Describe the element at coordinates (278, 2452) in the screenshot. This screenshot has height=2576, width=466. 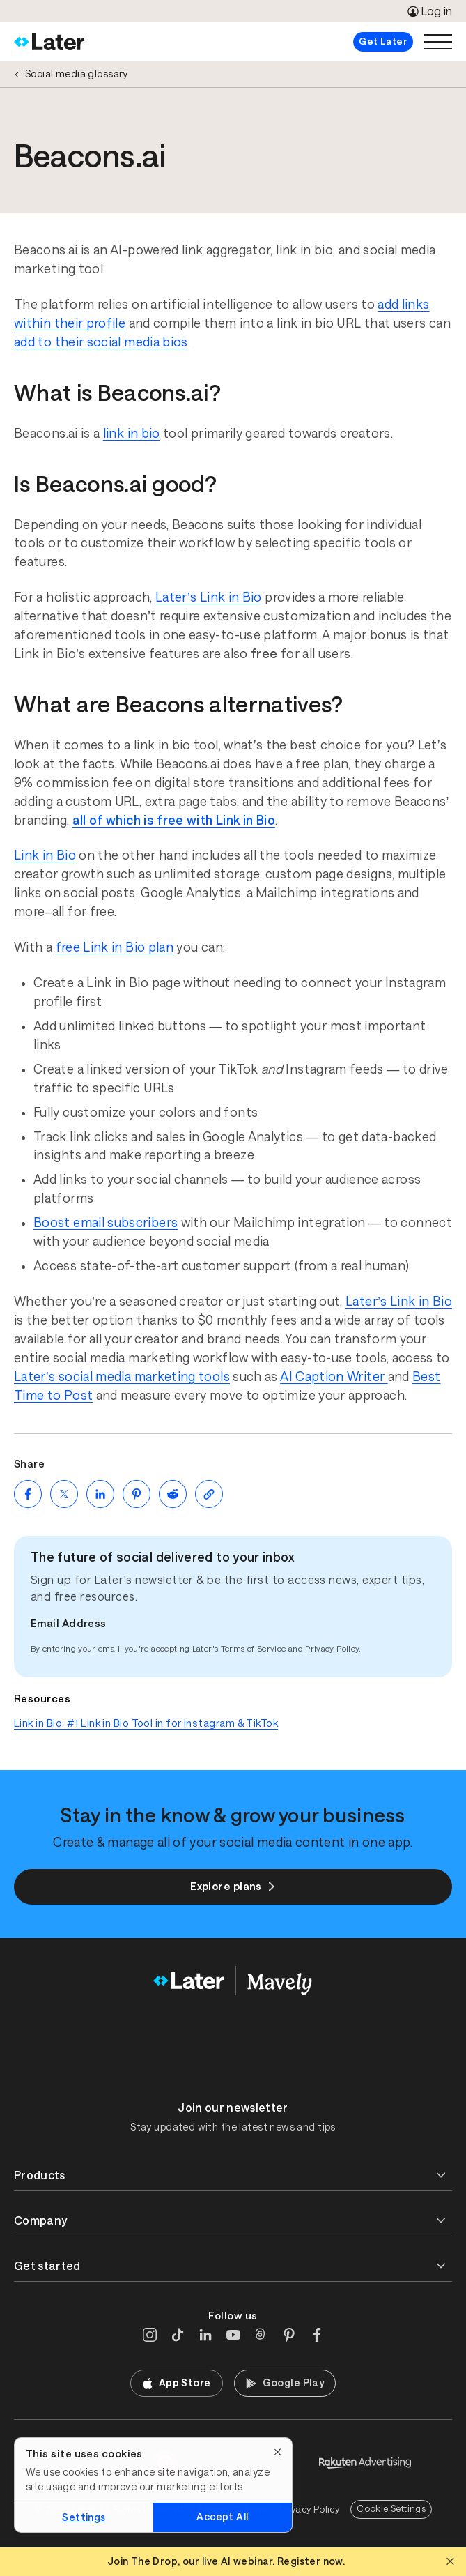
I see `[Close]` at that location.